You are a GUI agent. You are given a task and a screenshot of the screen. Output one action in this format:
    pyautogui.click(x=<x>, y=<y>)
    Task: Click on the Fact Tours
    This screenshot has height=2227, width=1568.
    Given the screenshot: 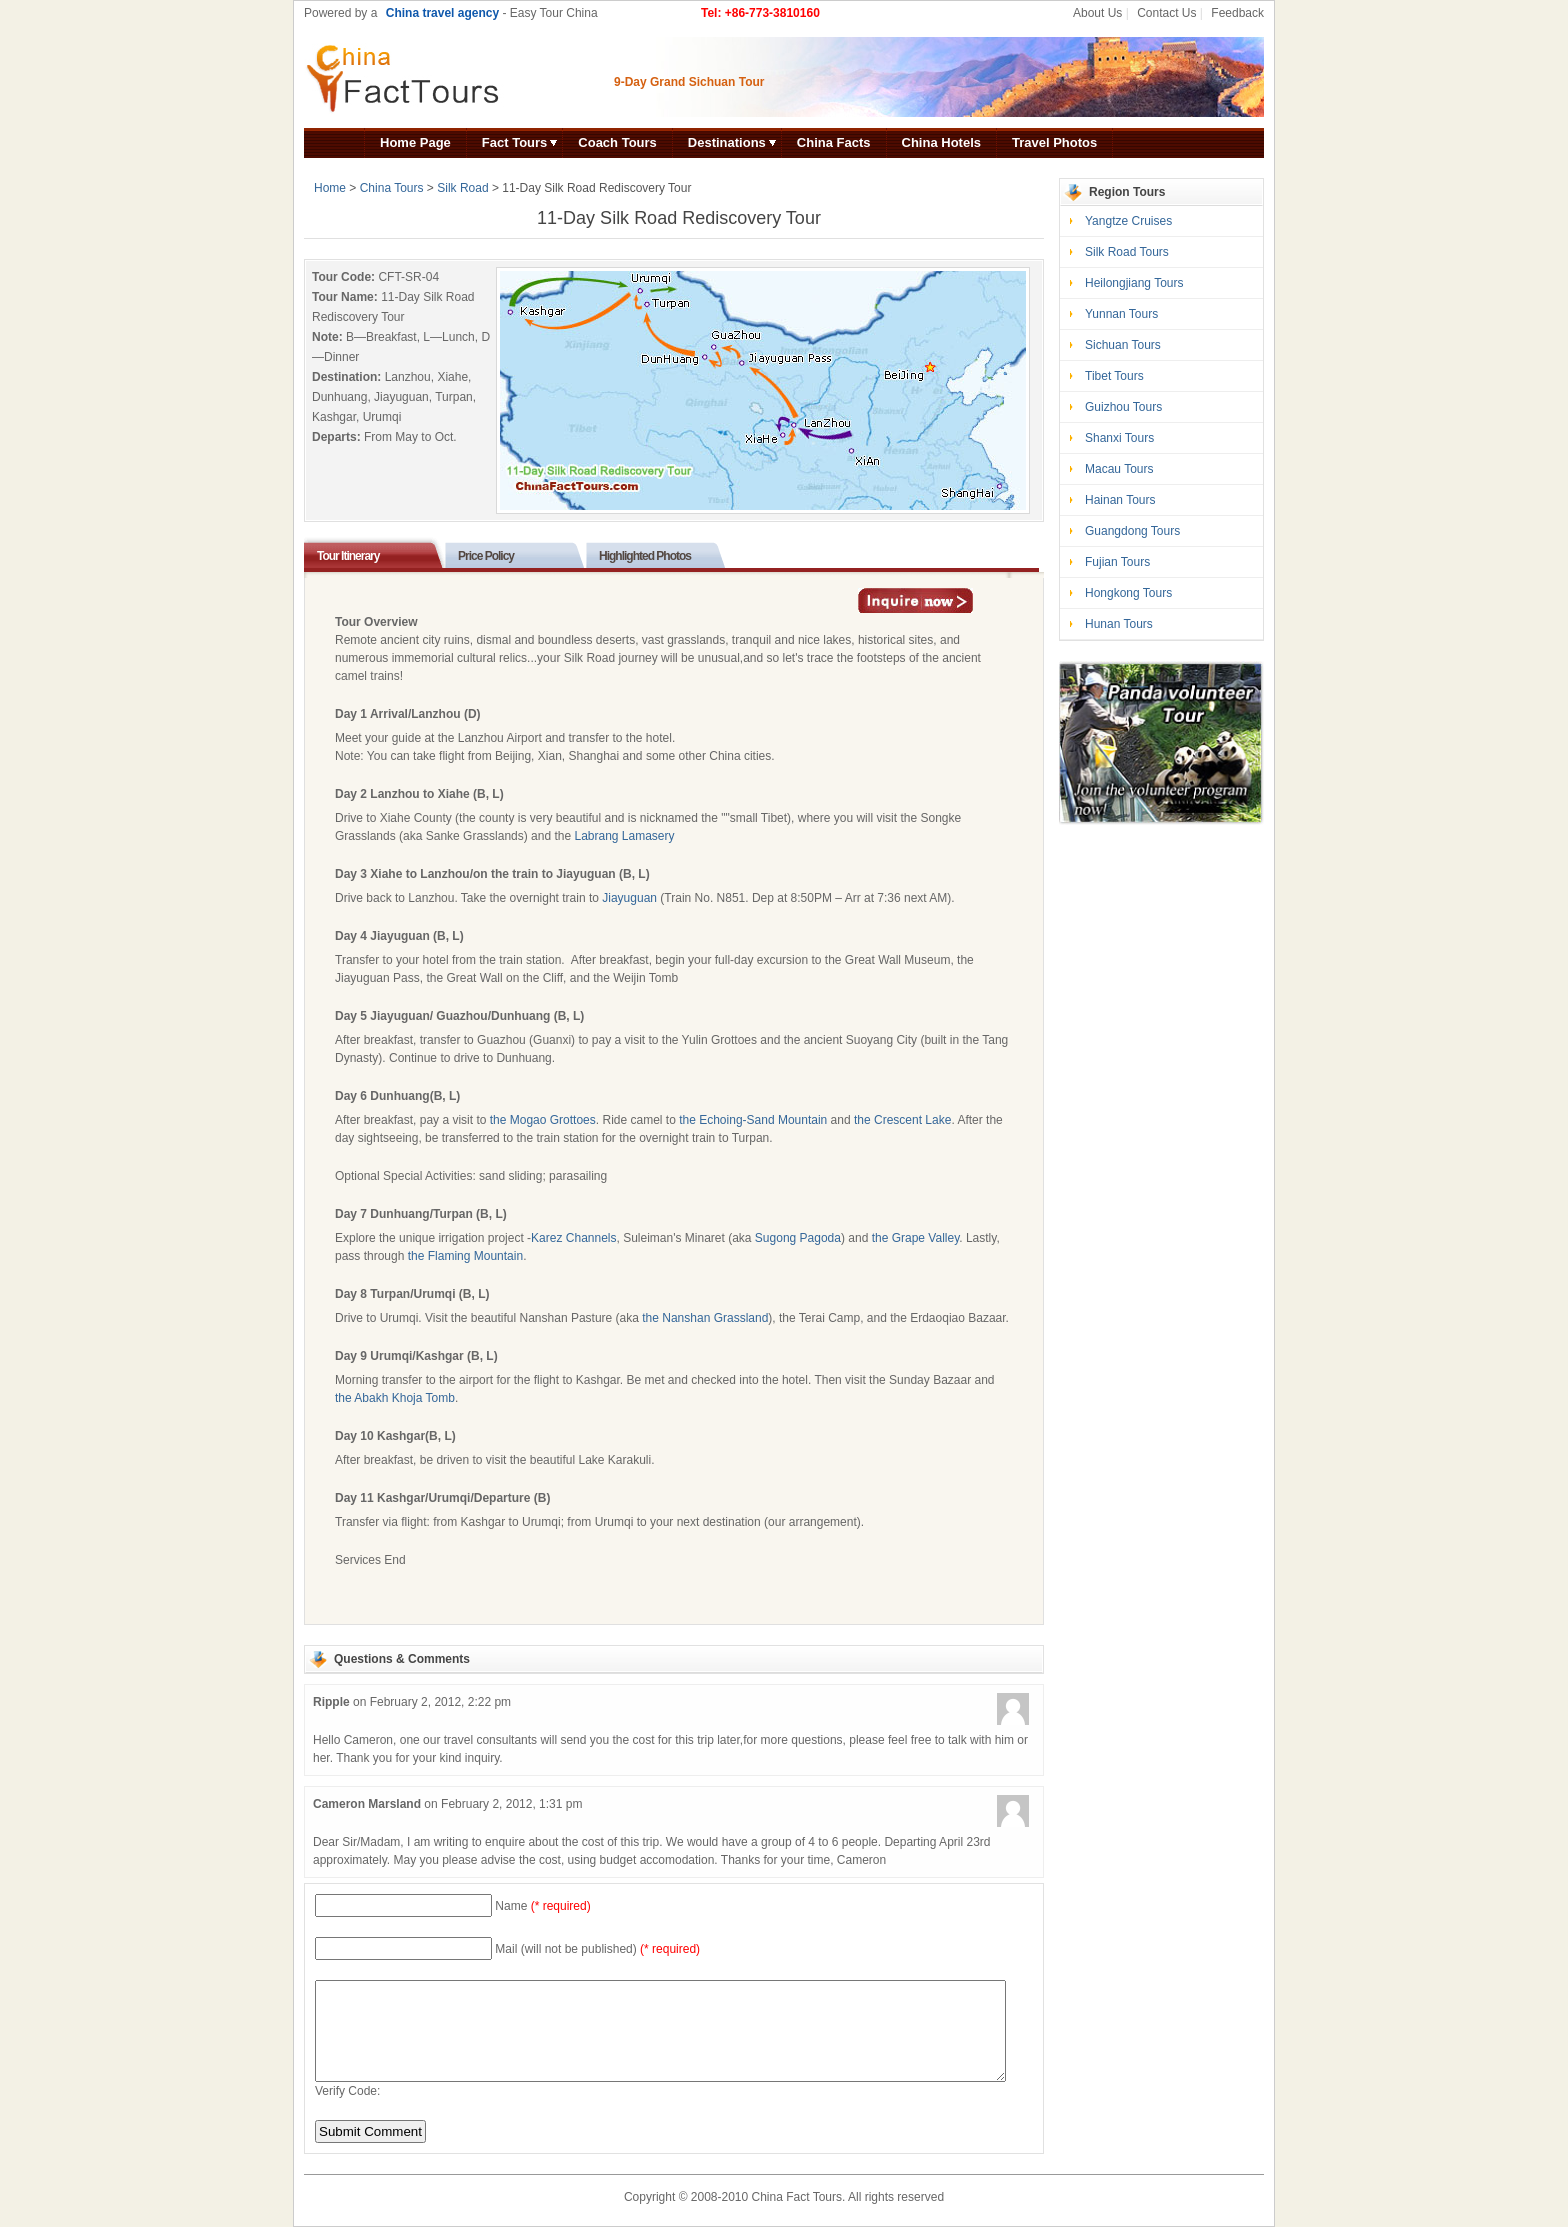 What is the action you would take?
    pyautogui.click(x=515, y=142)
    